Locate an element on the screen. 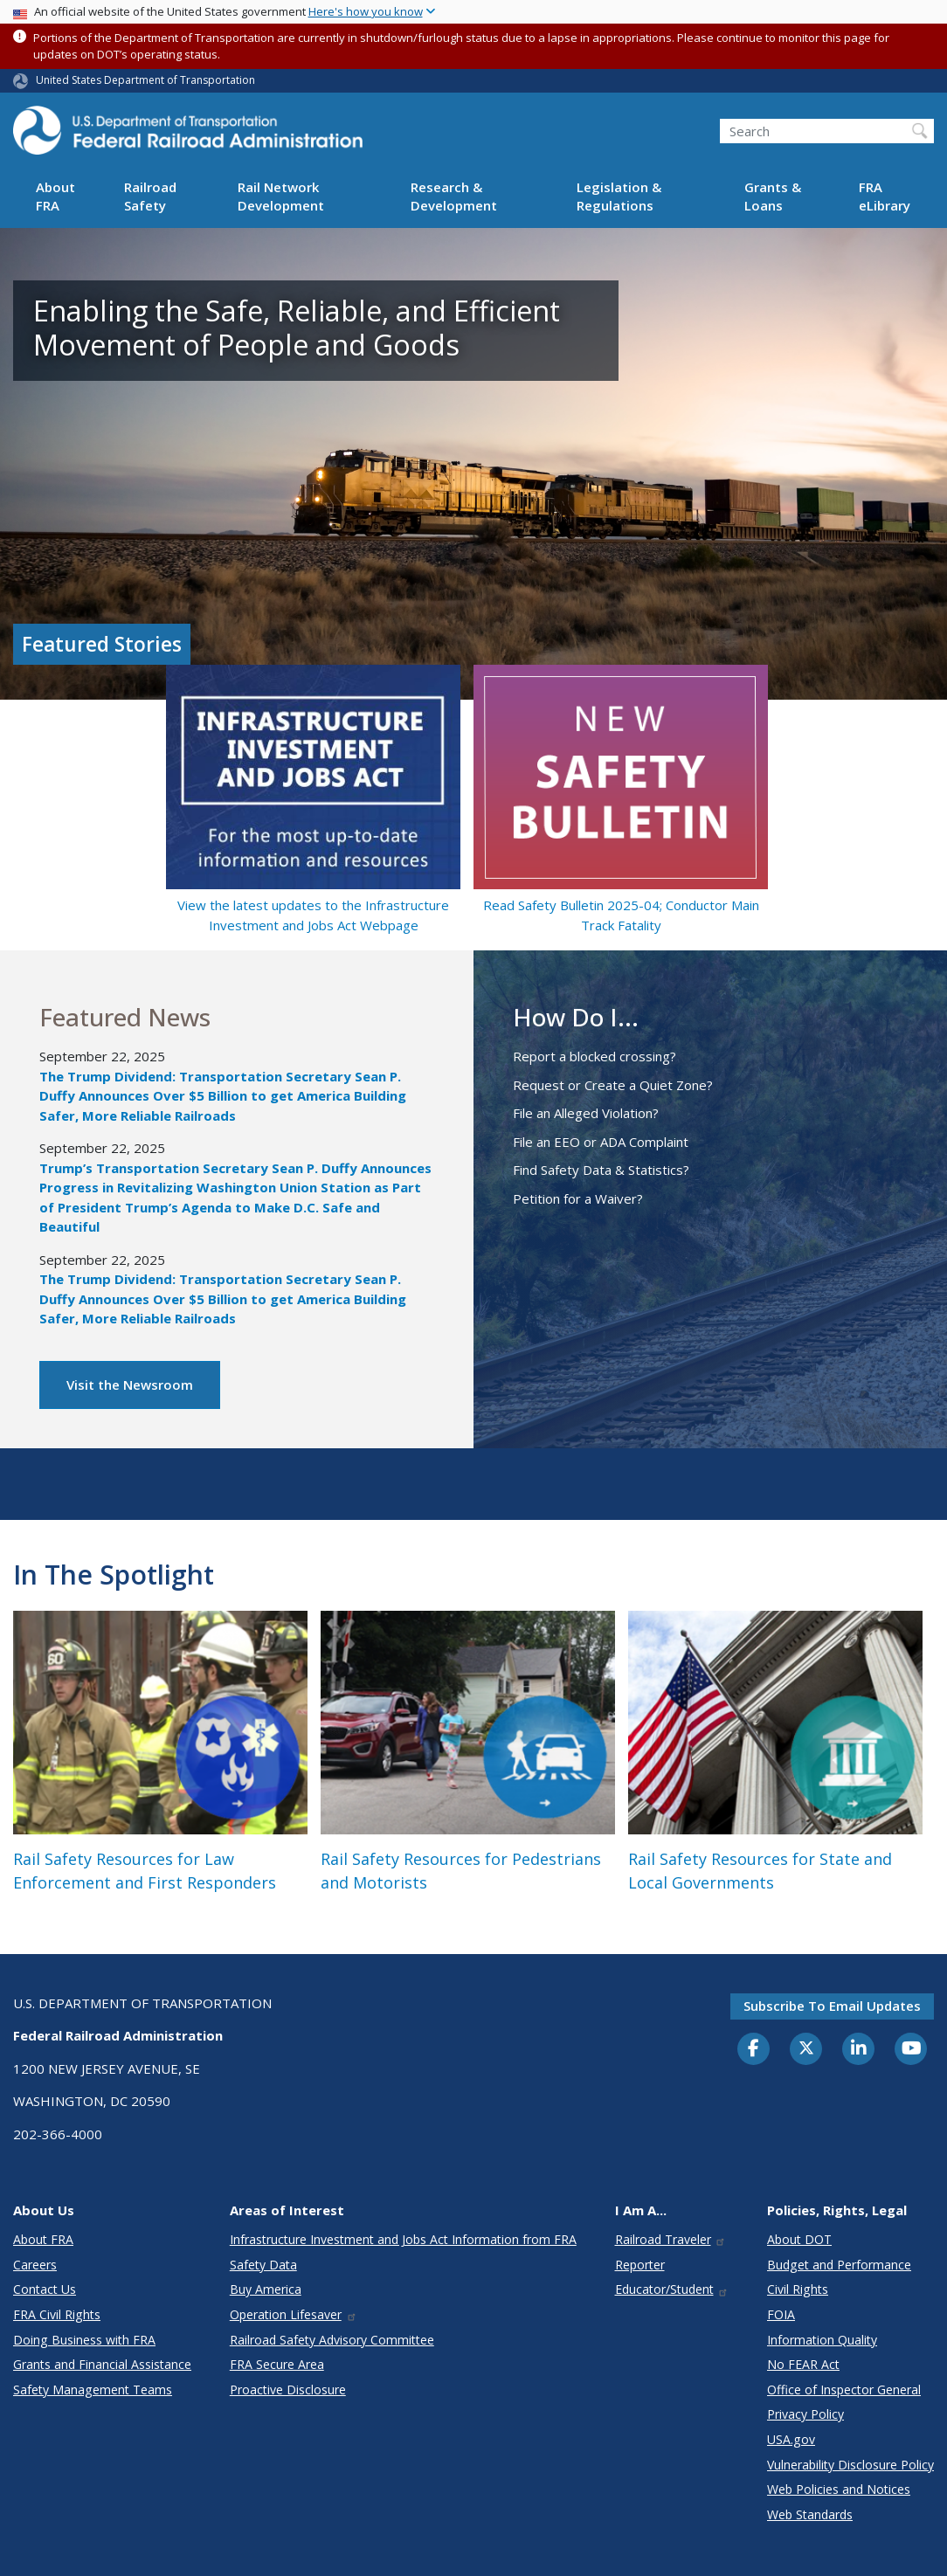 Image resolution: width=947 pixels, height=2576 pixels. Vulnerability Disclosure Policy is located at coordinates (850, 2464).